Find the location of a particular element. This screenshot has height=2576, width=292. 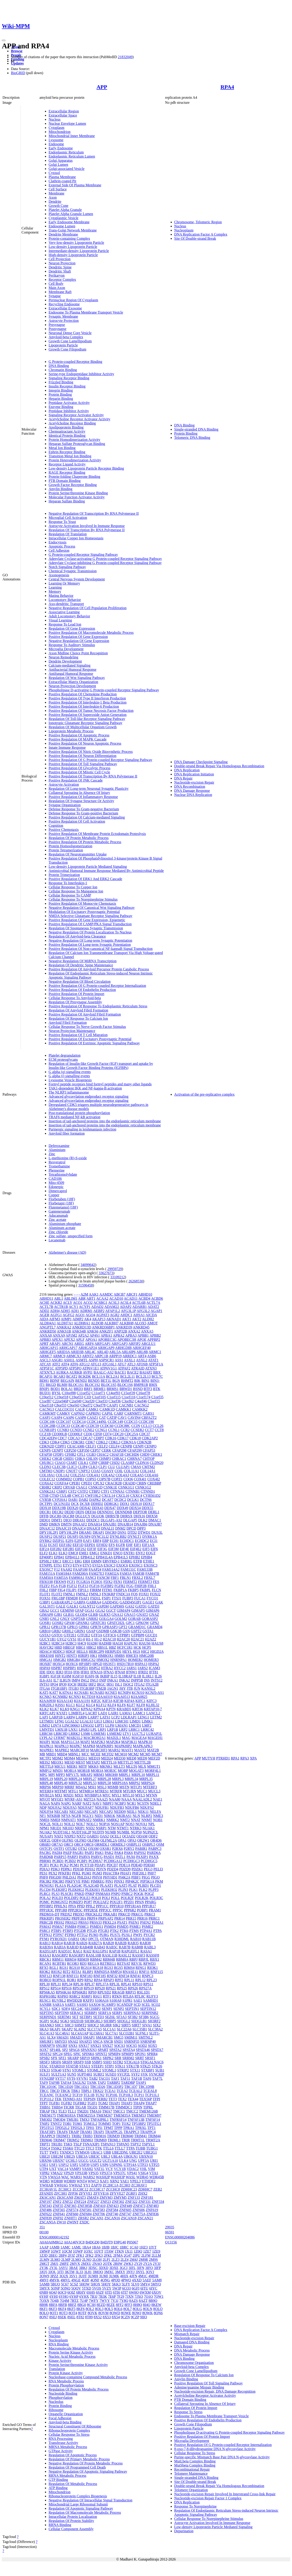

AEBP2 is located at coordinates (98, 1311).